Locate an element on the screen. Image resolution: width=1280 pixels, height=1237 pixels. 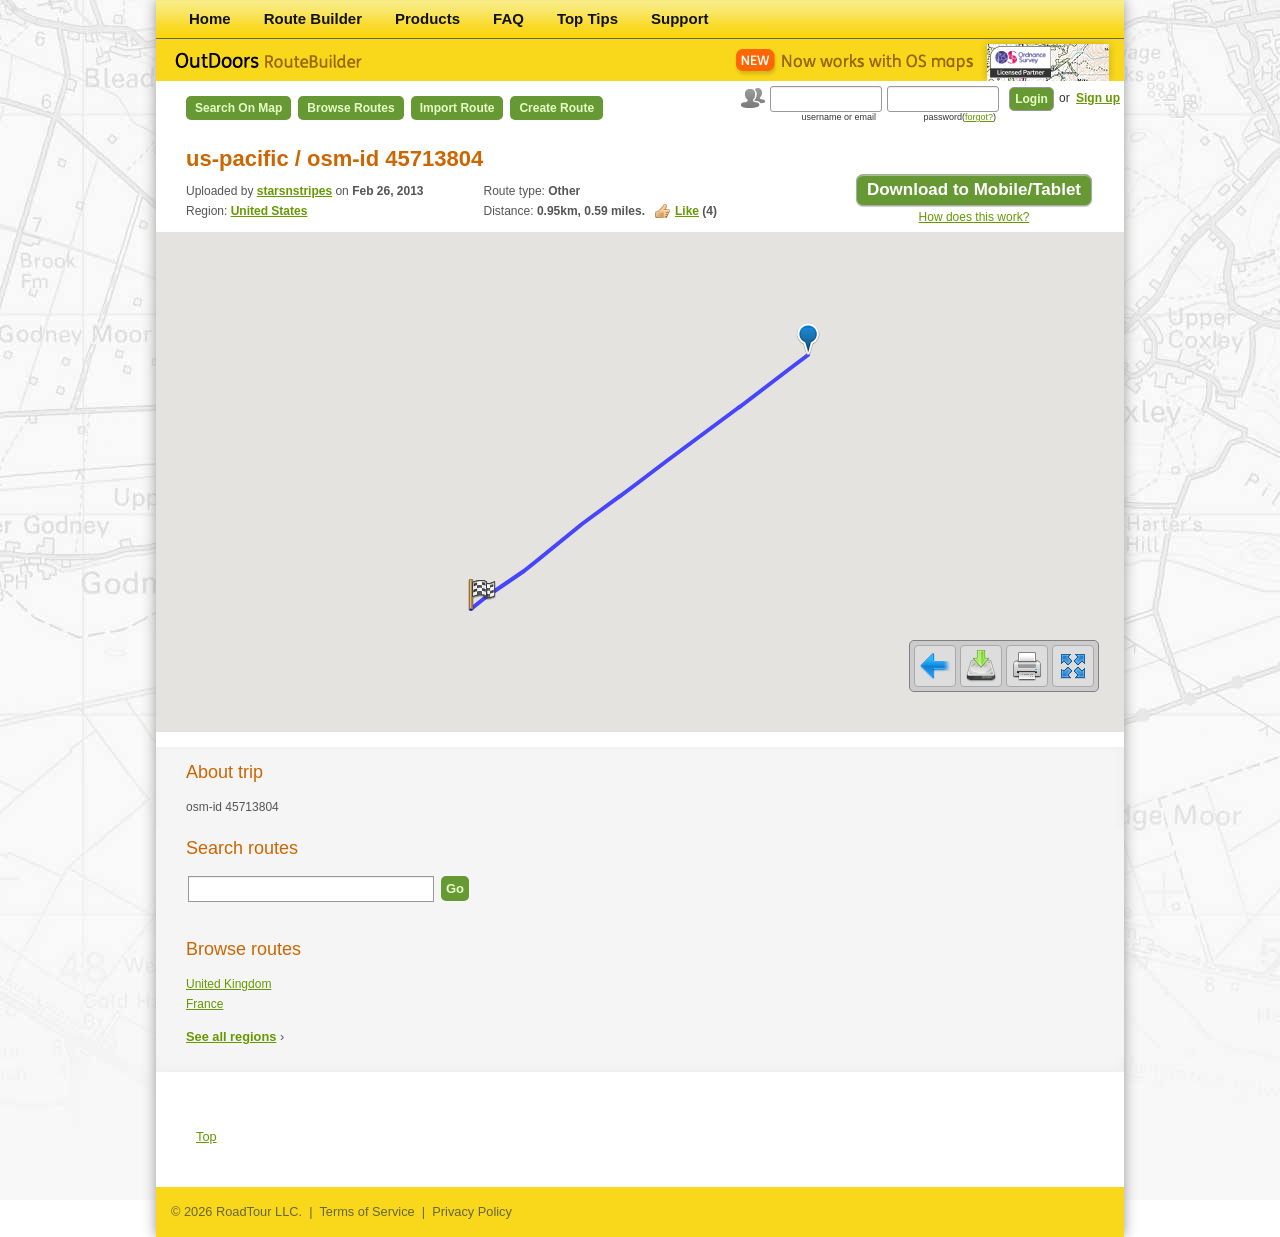
How does this work? is located at coordinates (974, 217).